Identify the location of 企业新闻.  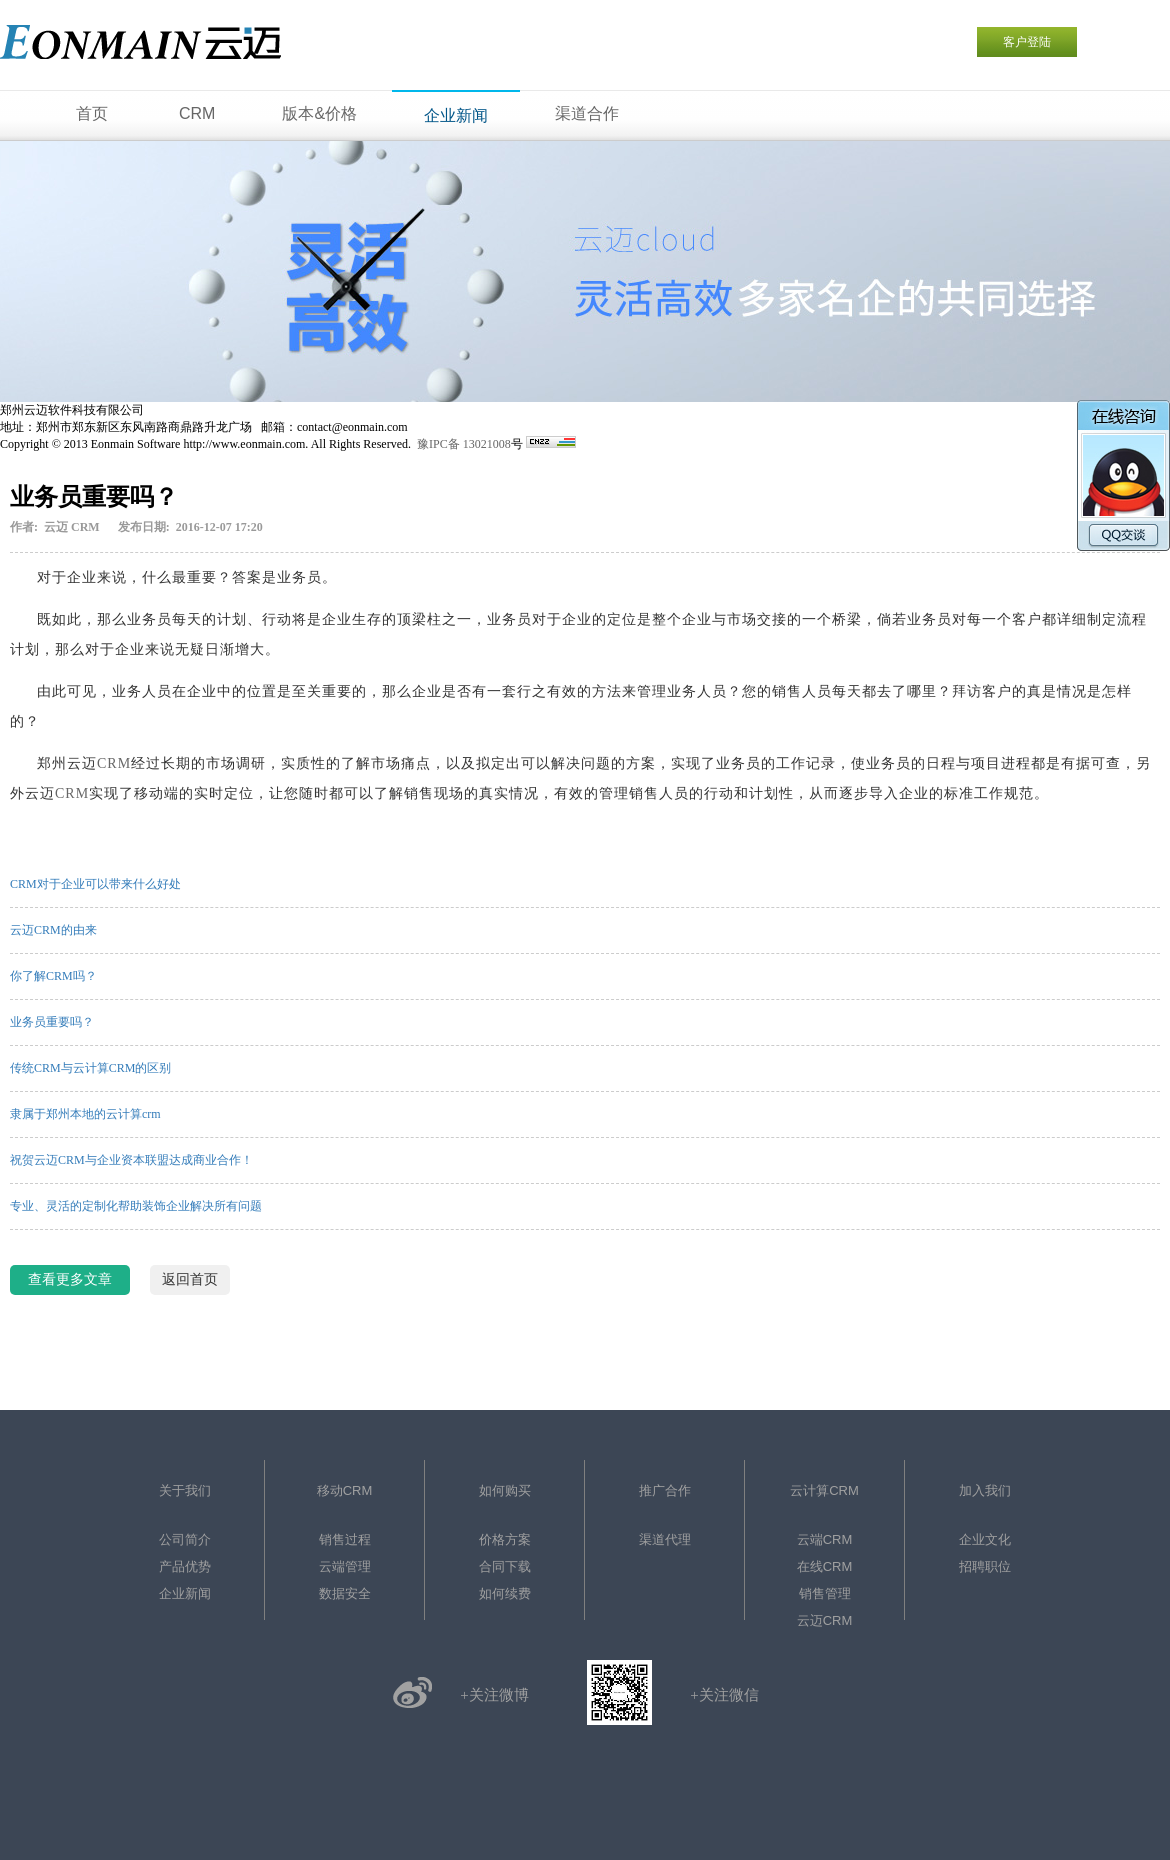
(185, 1593).